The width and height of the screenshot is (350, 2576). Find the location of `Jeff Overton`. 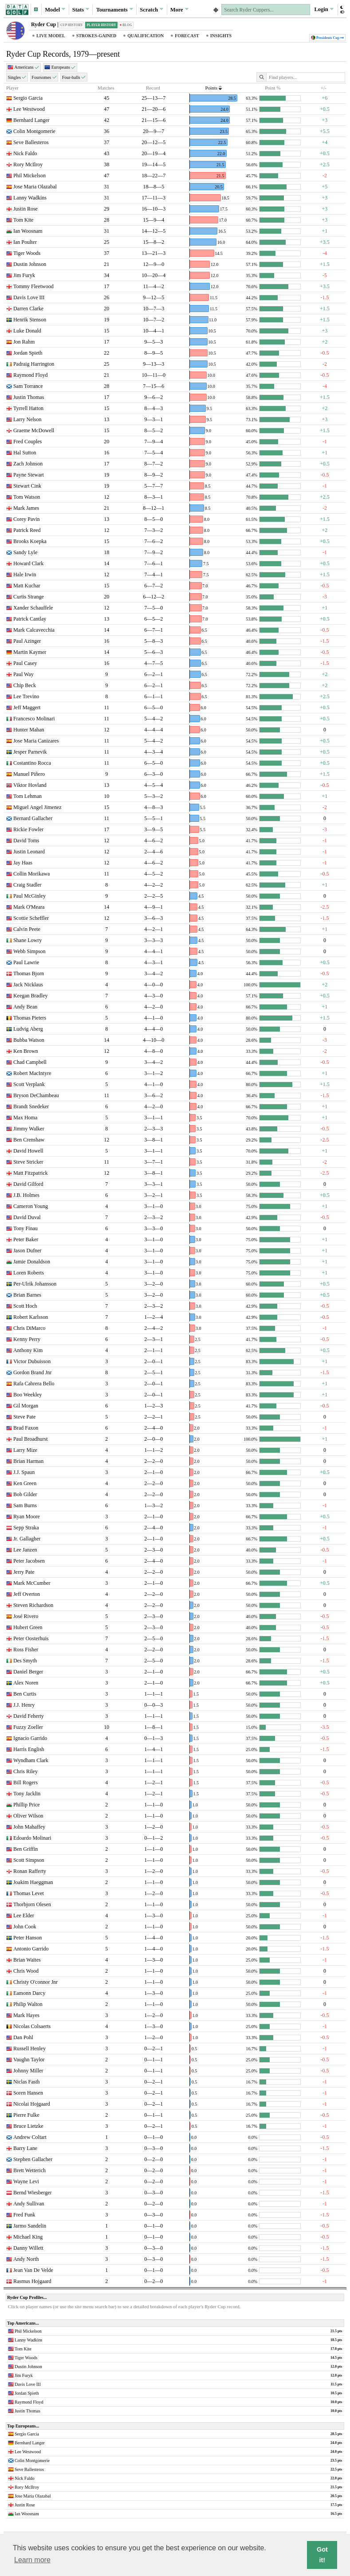

Jeff Overton is located at coordinates (26, 1594).